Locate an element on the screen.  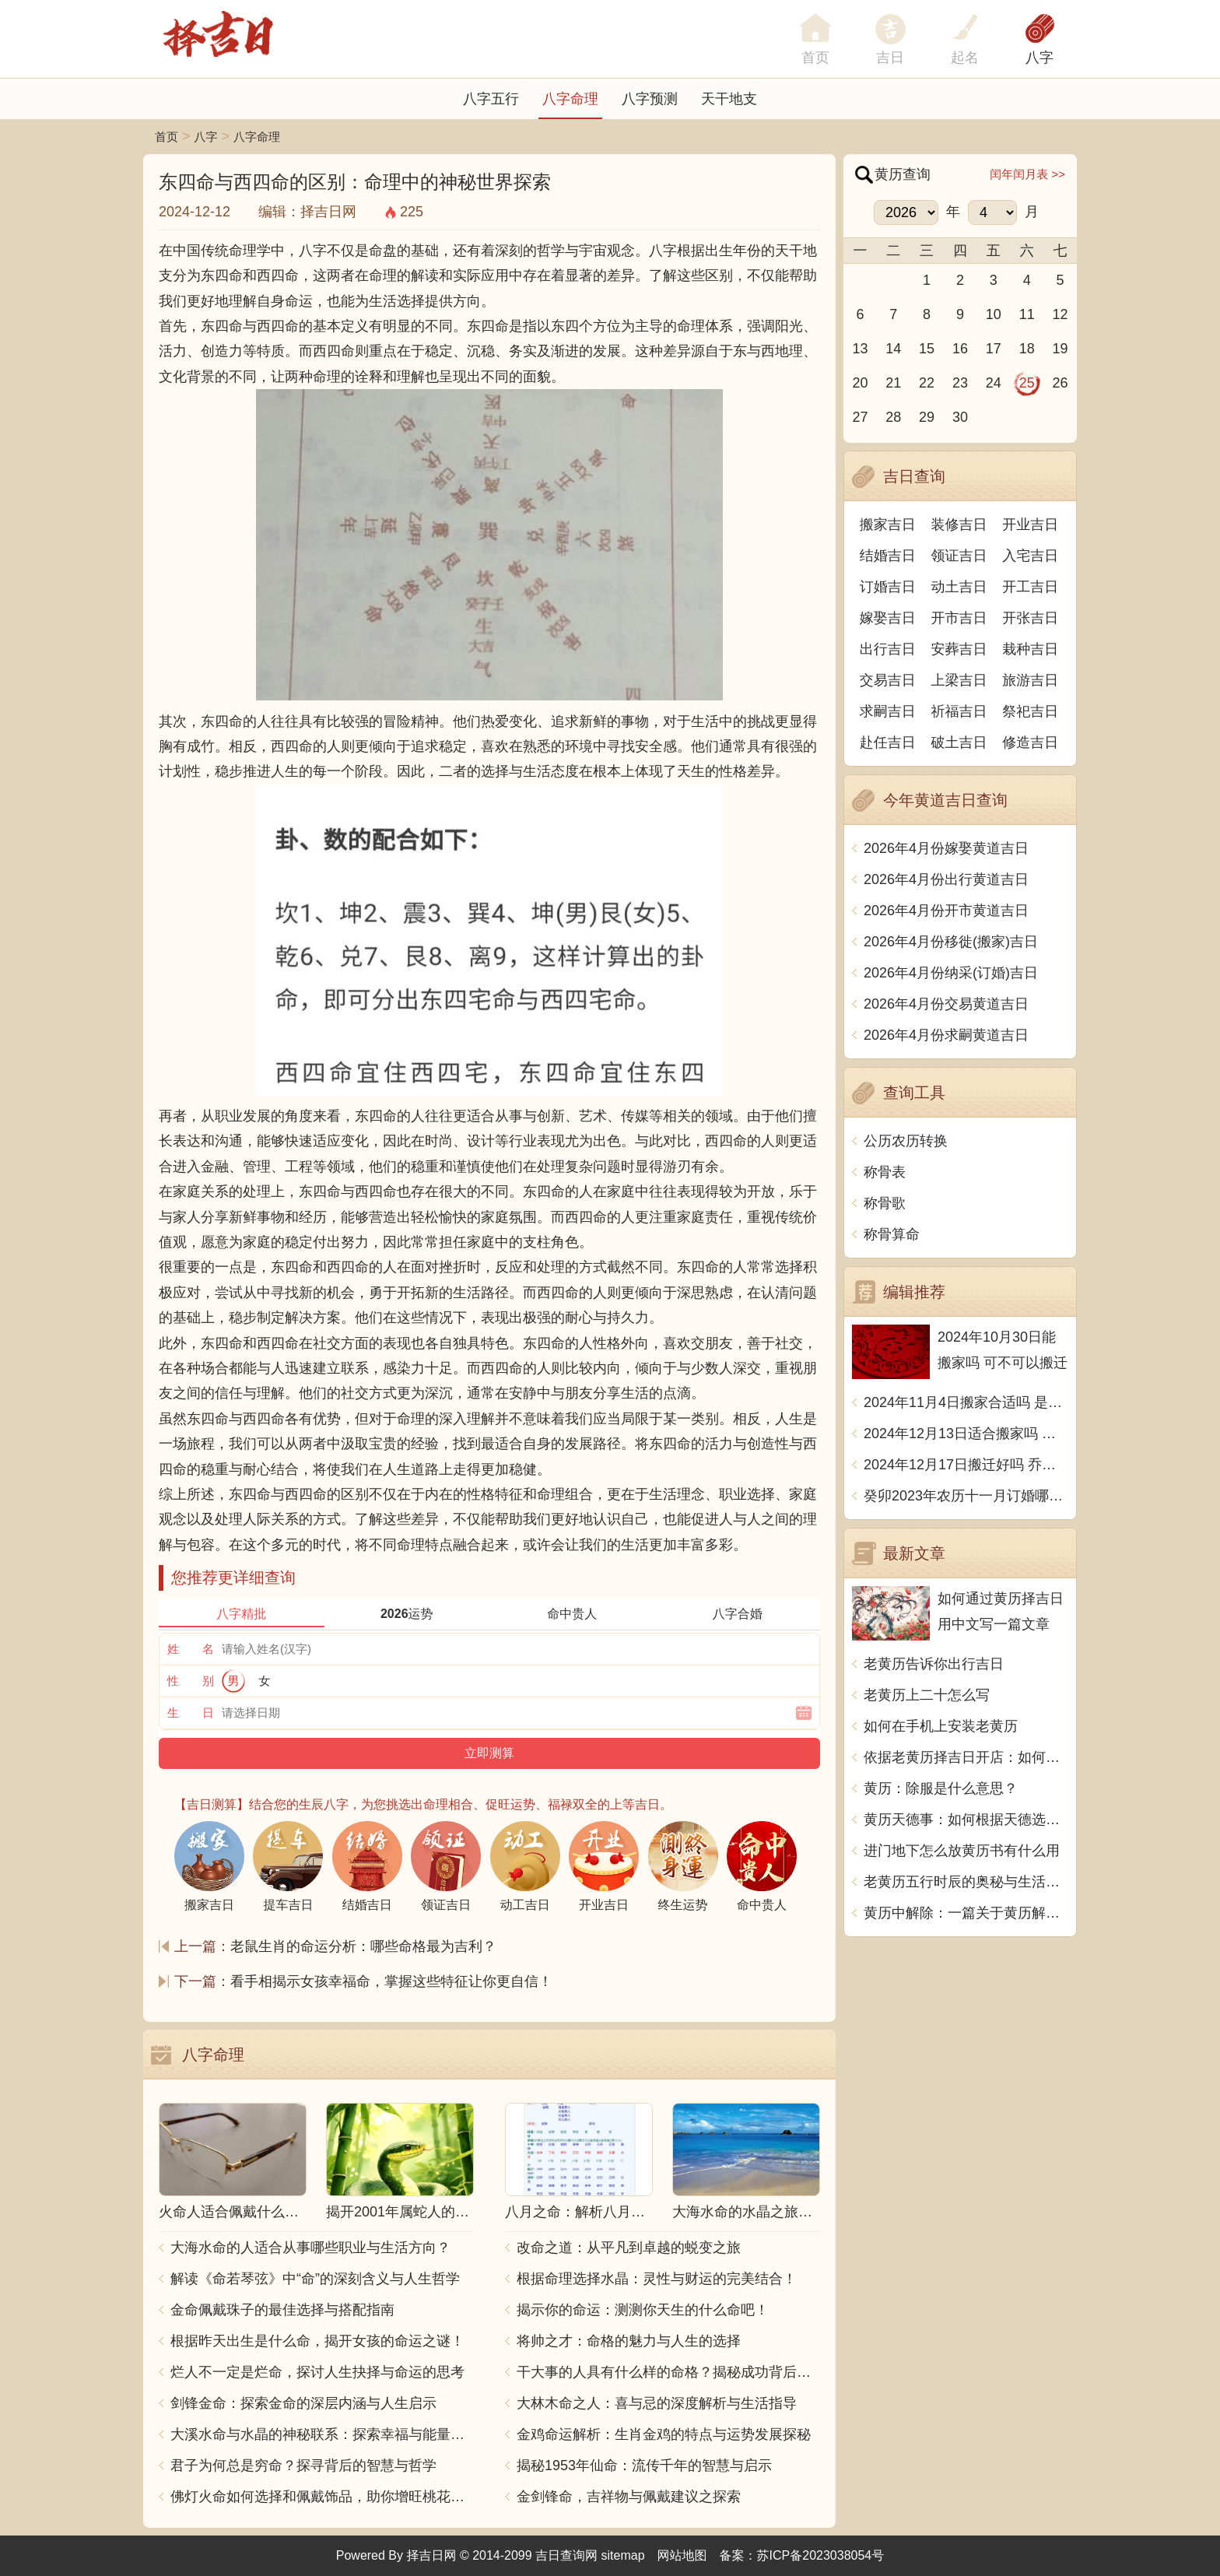
27 is located at coordinates (860, 417).